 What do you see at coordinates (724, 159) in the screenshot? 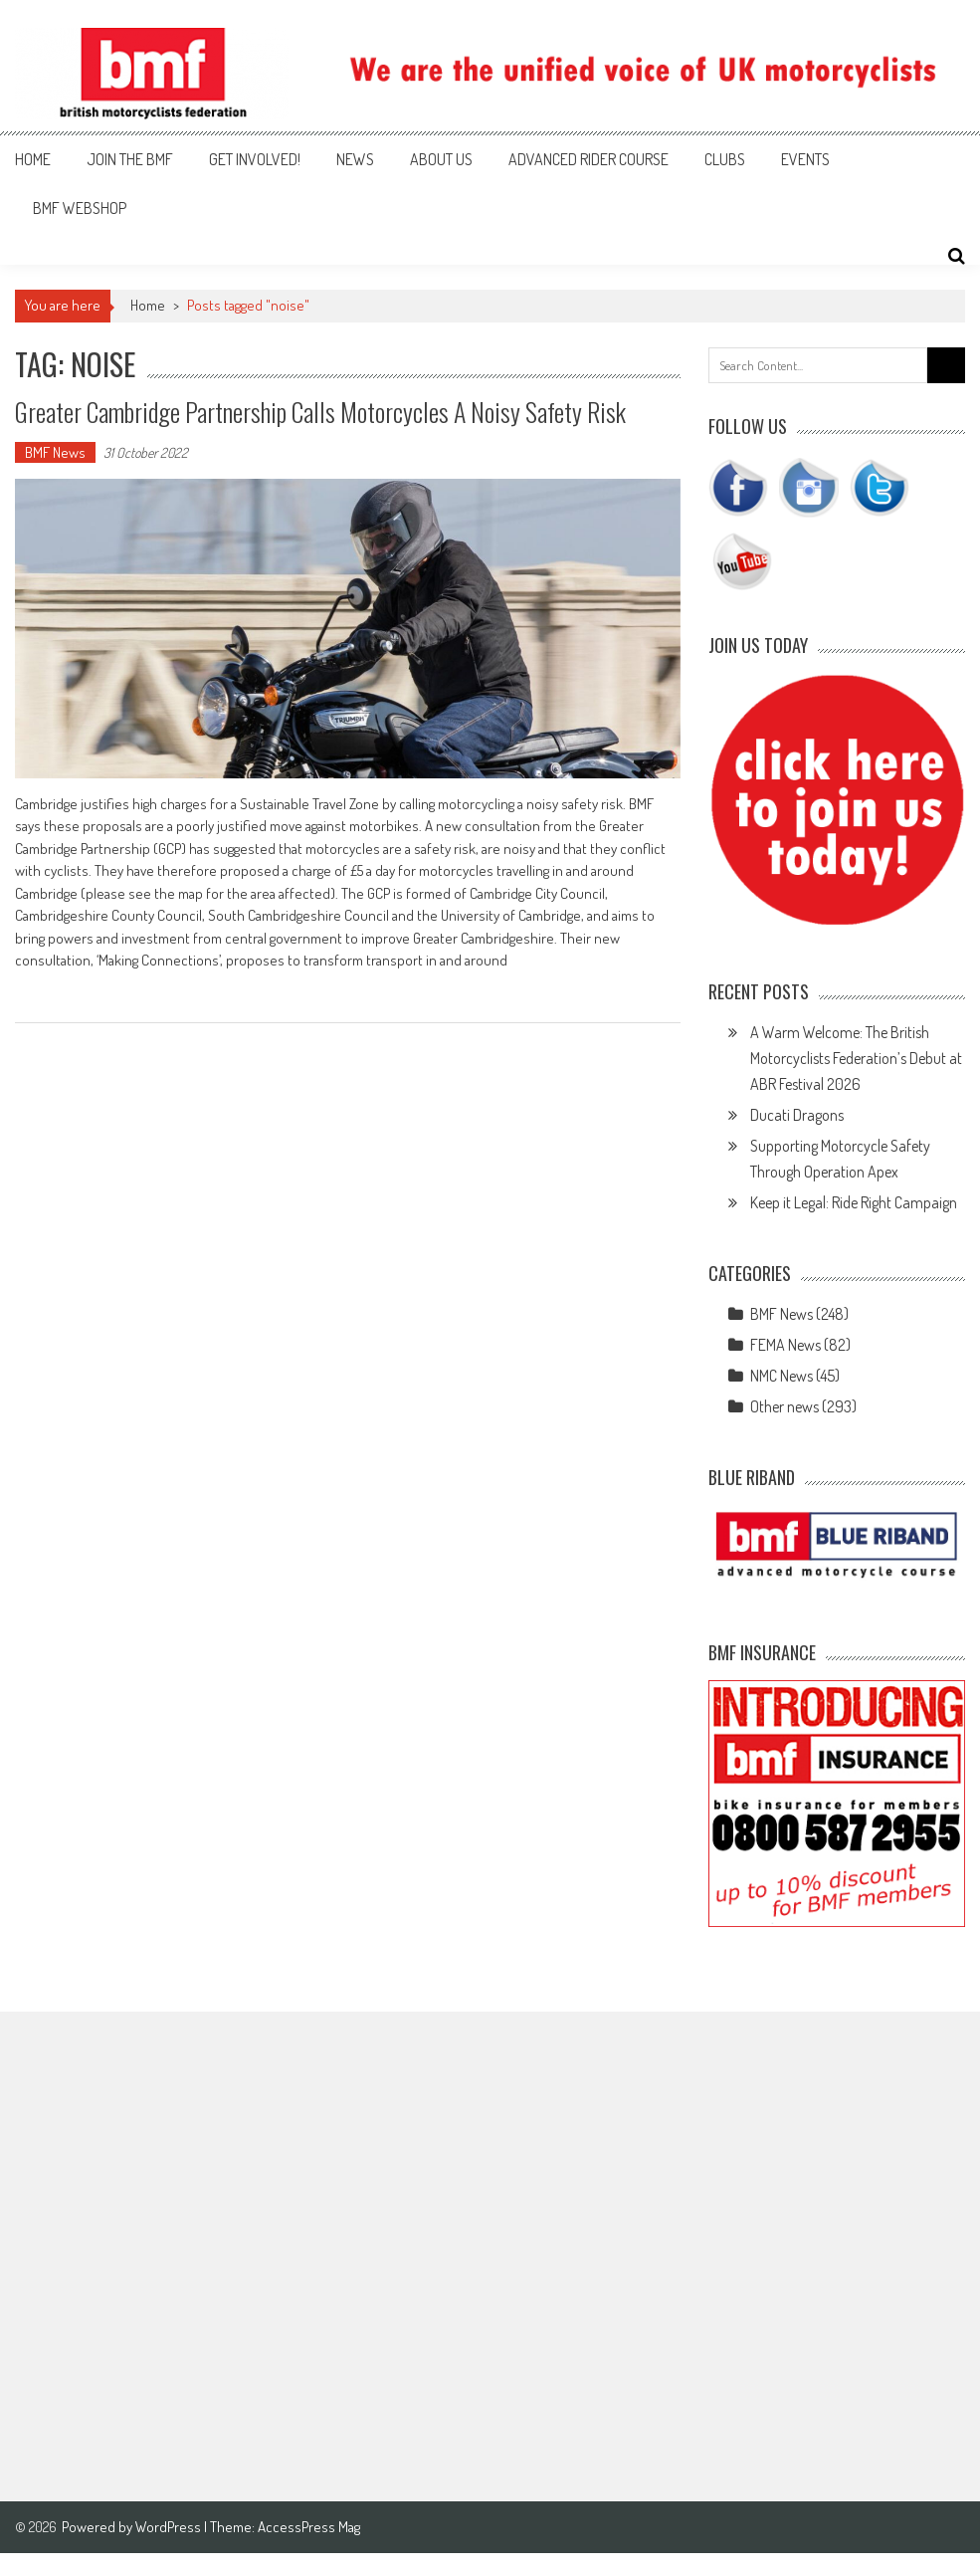
I see `Clubs` at bounding box center [724, 159].